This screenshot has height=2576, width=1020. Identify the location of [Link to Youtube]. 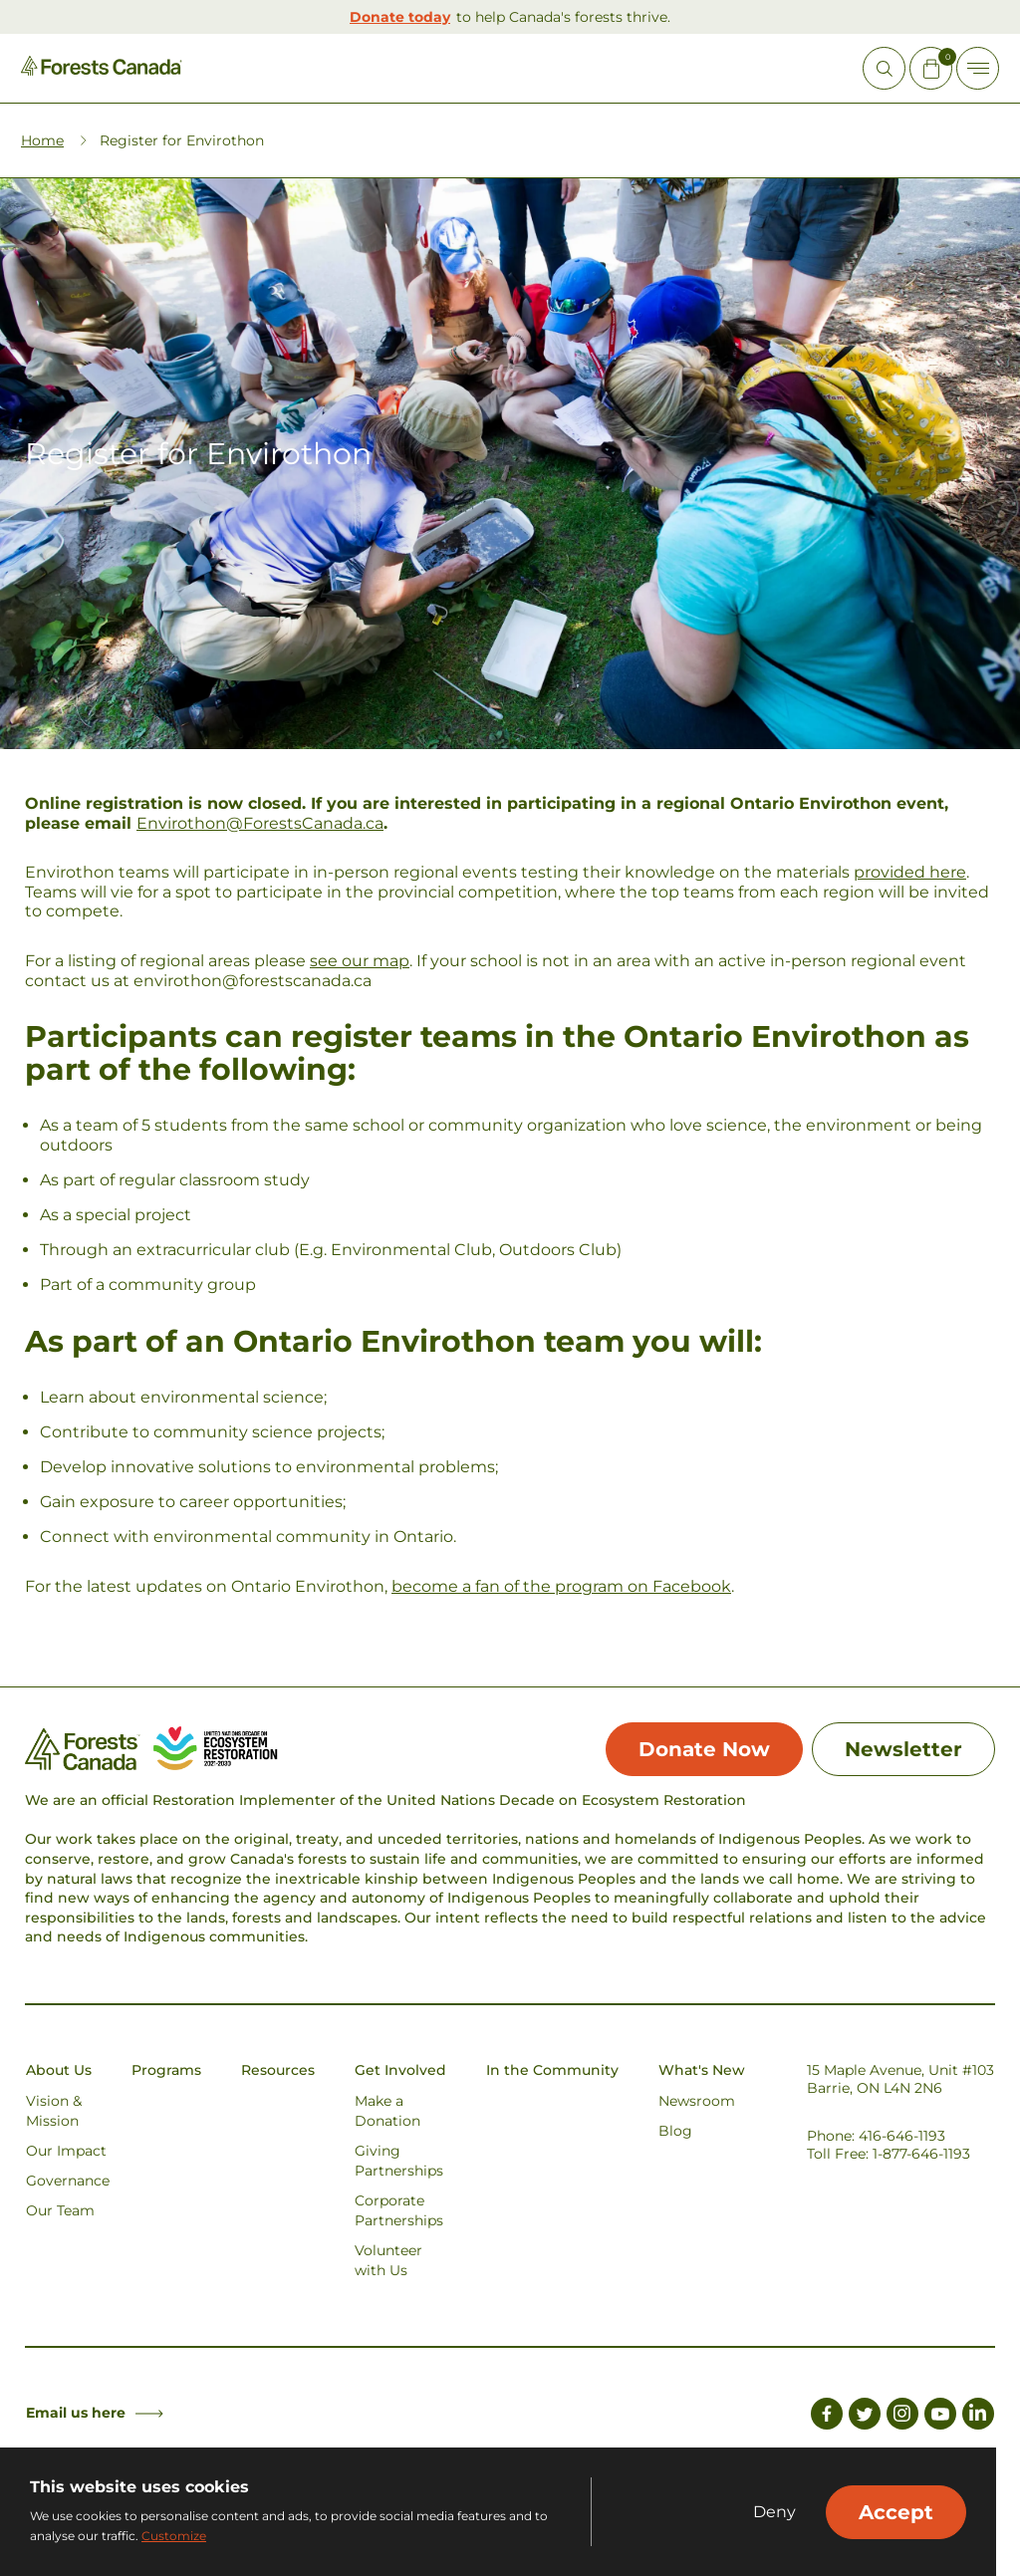
(940, 2417).